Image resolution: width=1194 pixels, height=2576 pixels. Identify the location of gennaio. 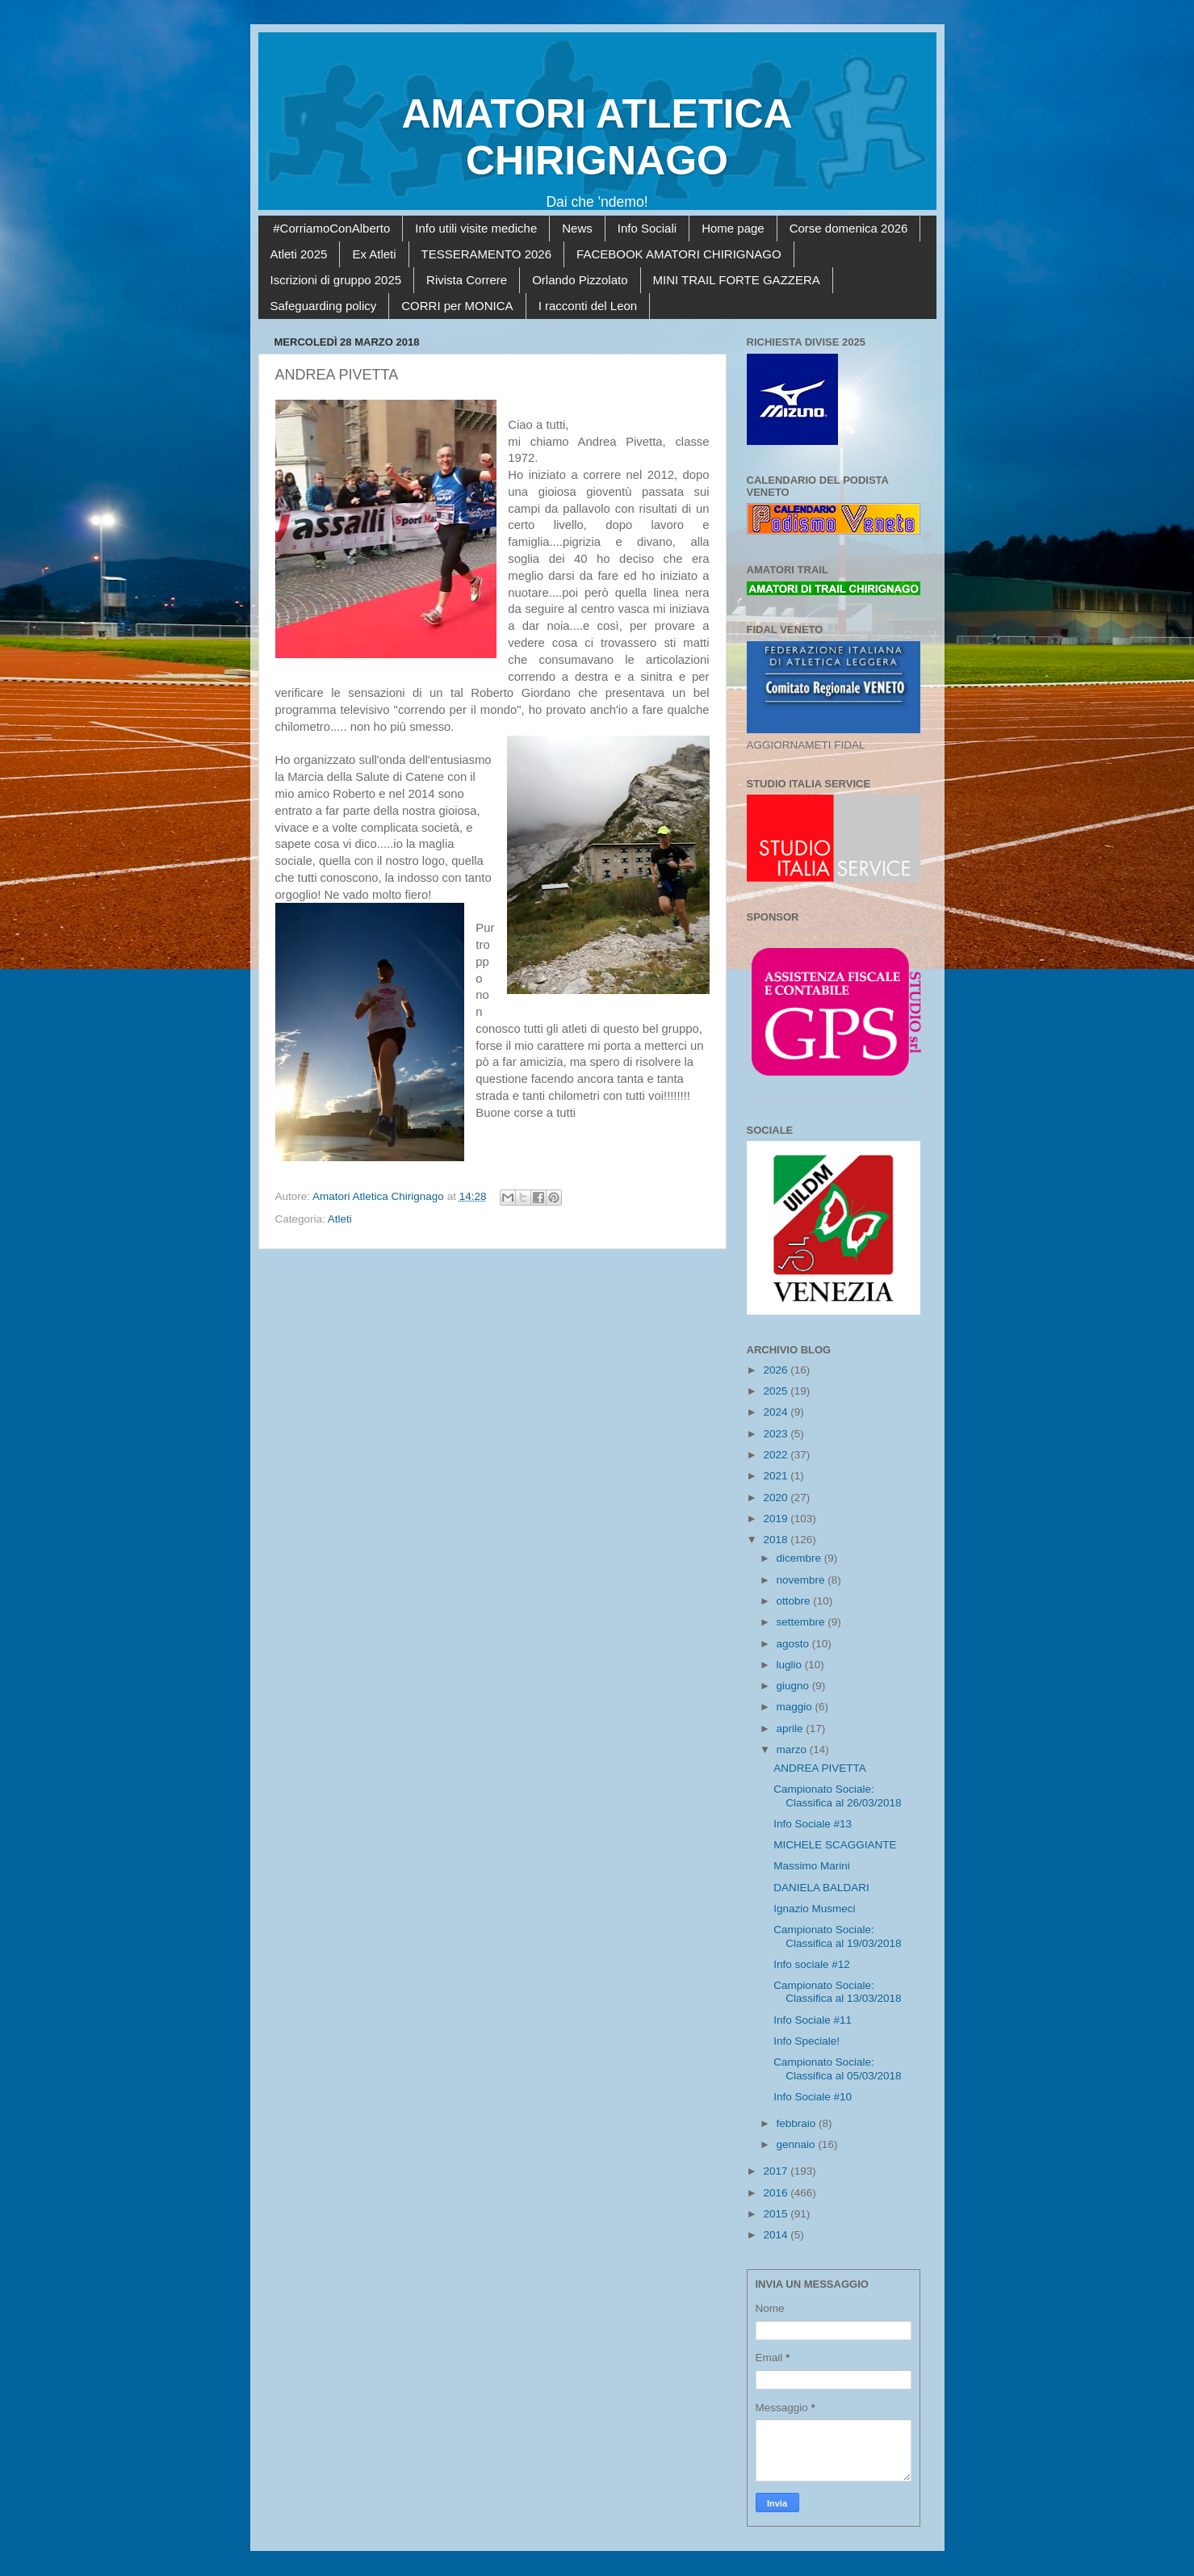
(798, 2144).